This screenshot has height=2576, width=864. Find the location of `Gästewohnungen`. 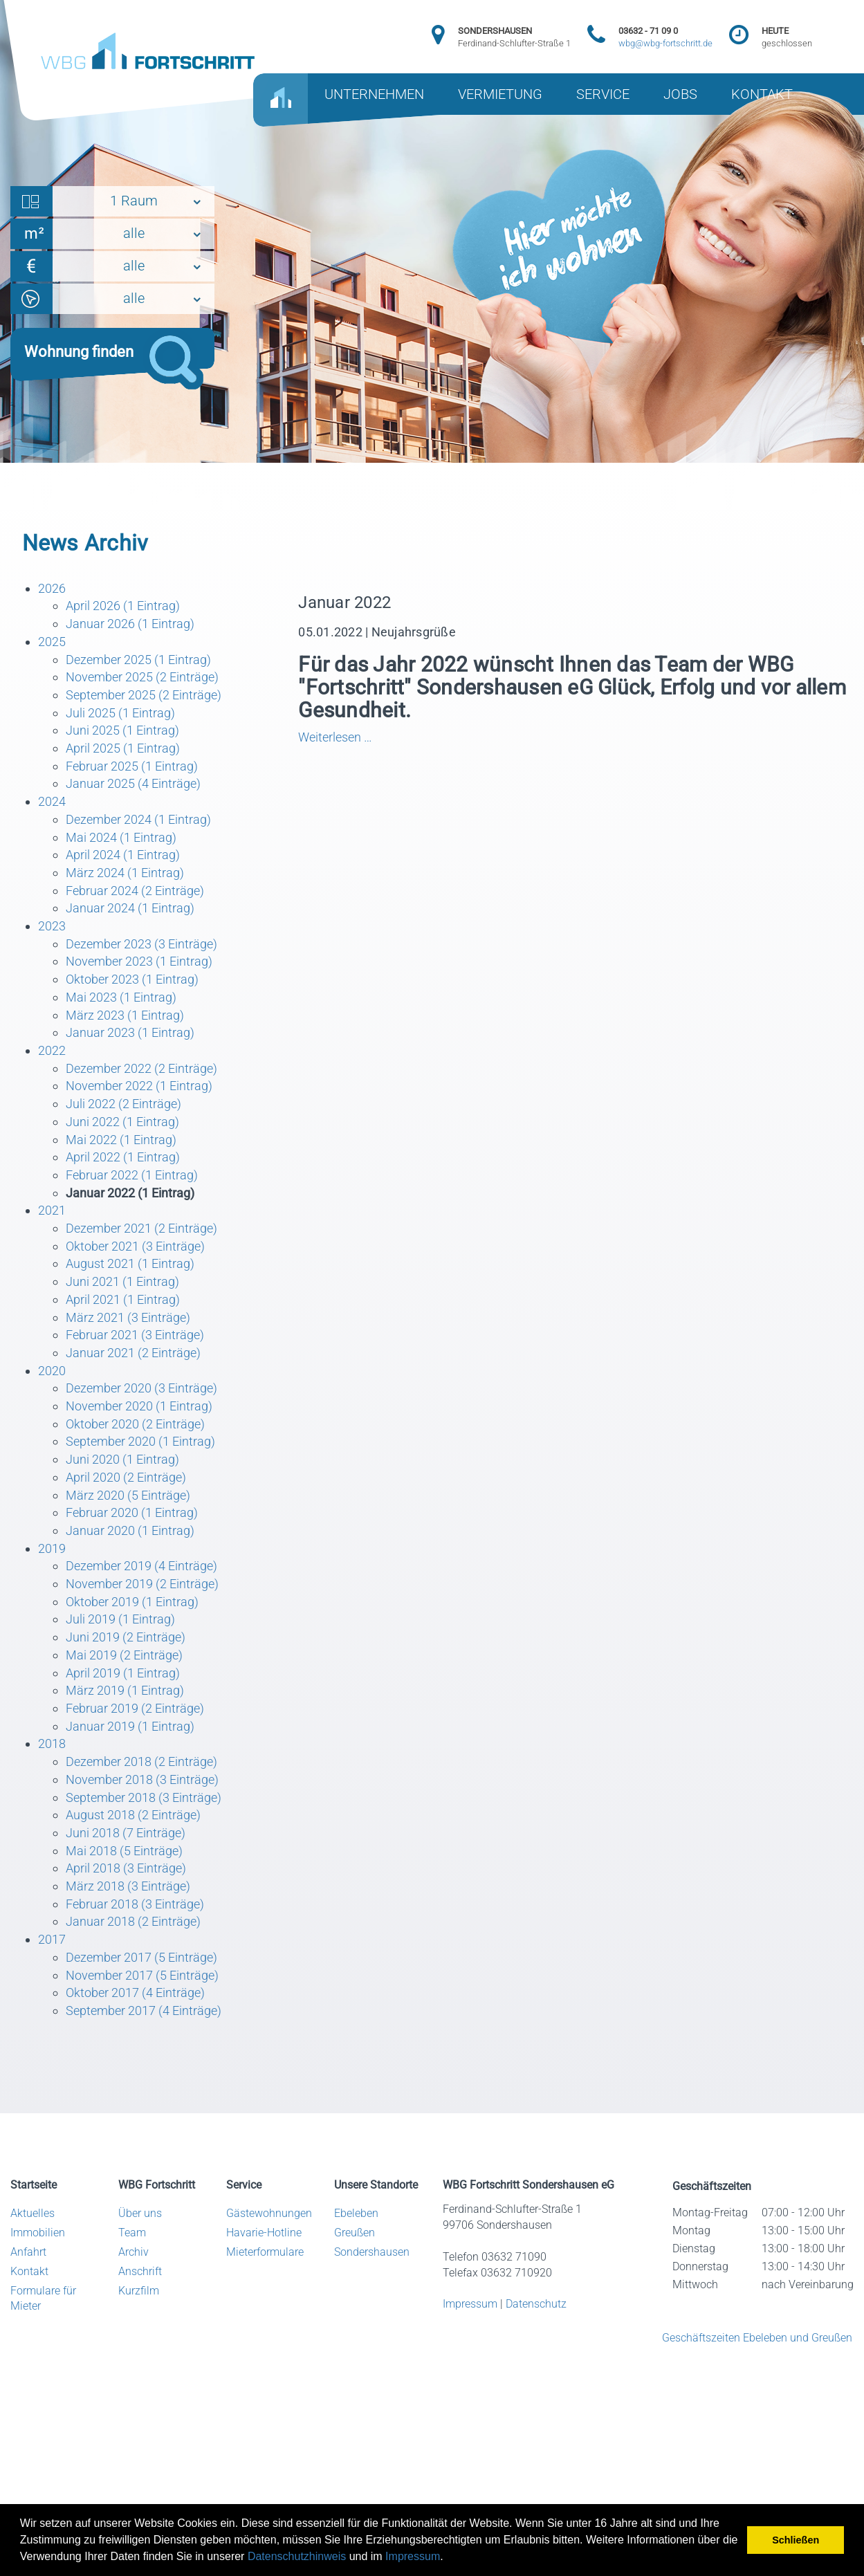

Gästewohnungen is located at coordinates (269, 2213).